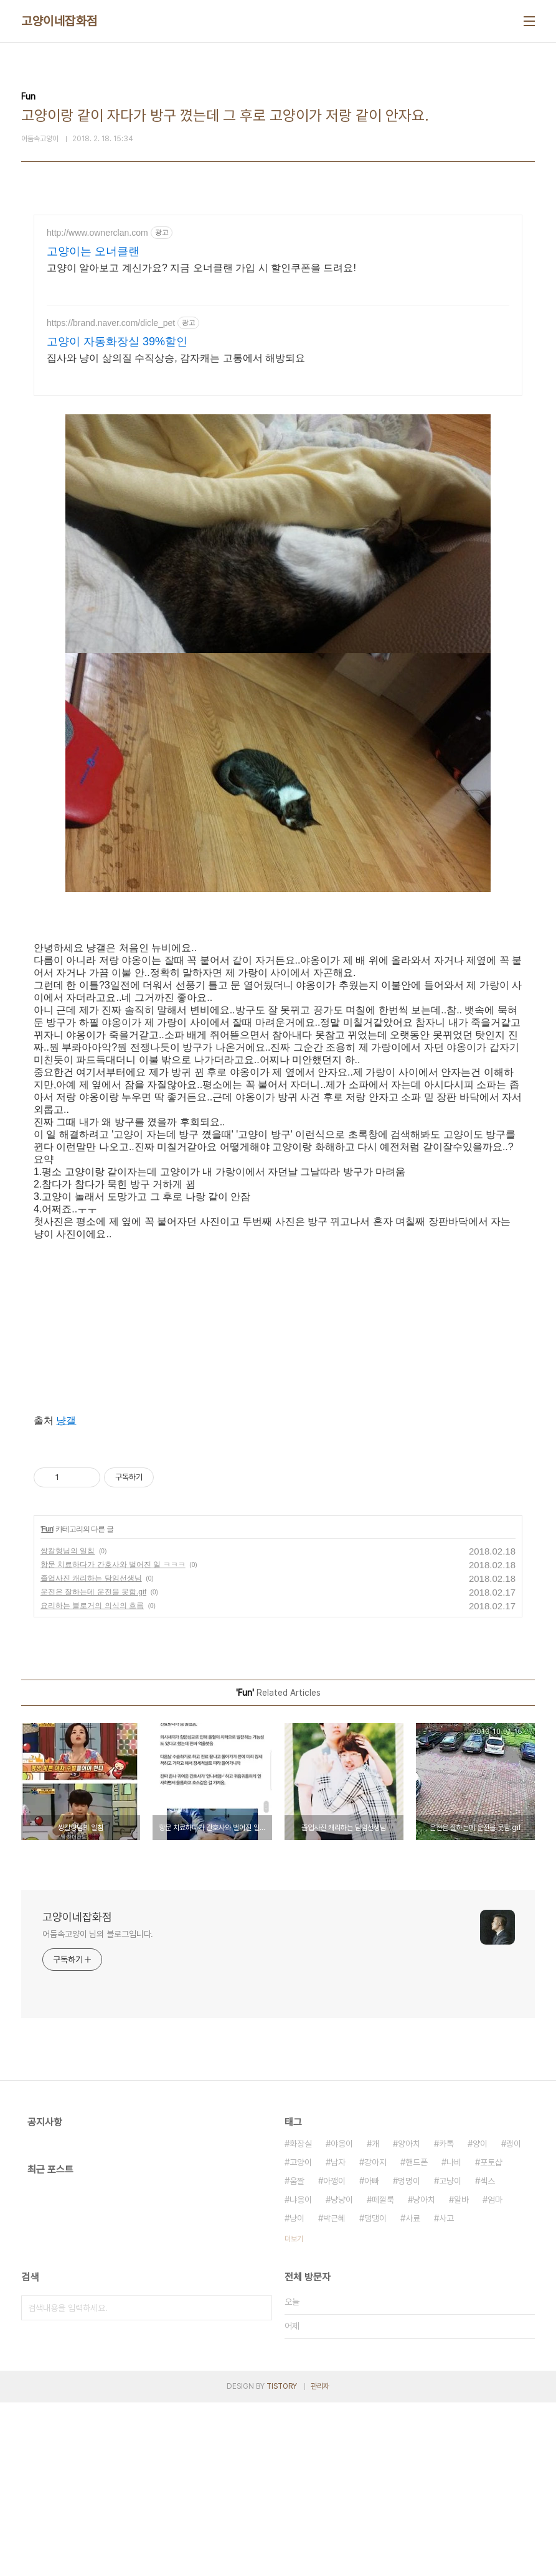  Describe the element at coordinates (491, 2336) in the screenshot. I see `포토샵` at that location.